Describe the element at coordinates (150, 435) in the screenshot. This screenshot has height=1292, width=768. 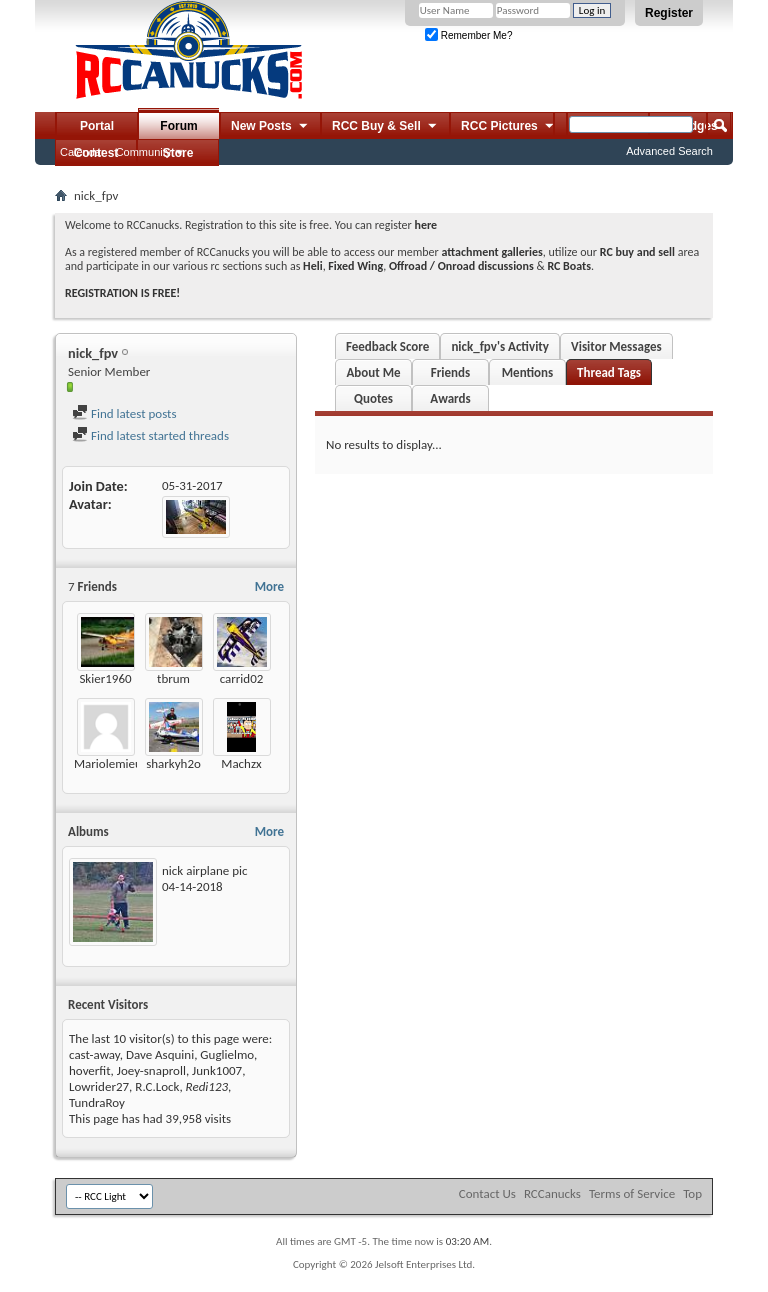
I see `Find latest started threads` at that location.